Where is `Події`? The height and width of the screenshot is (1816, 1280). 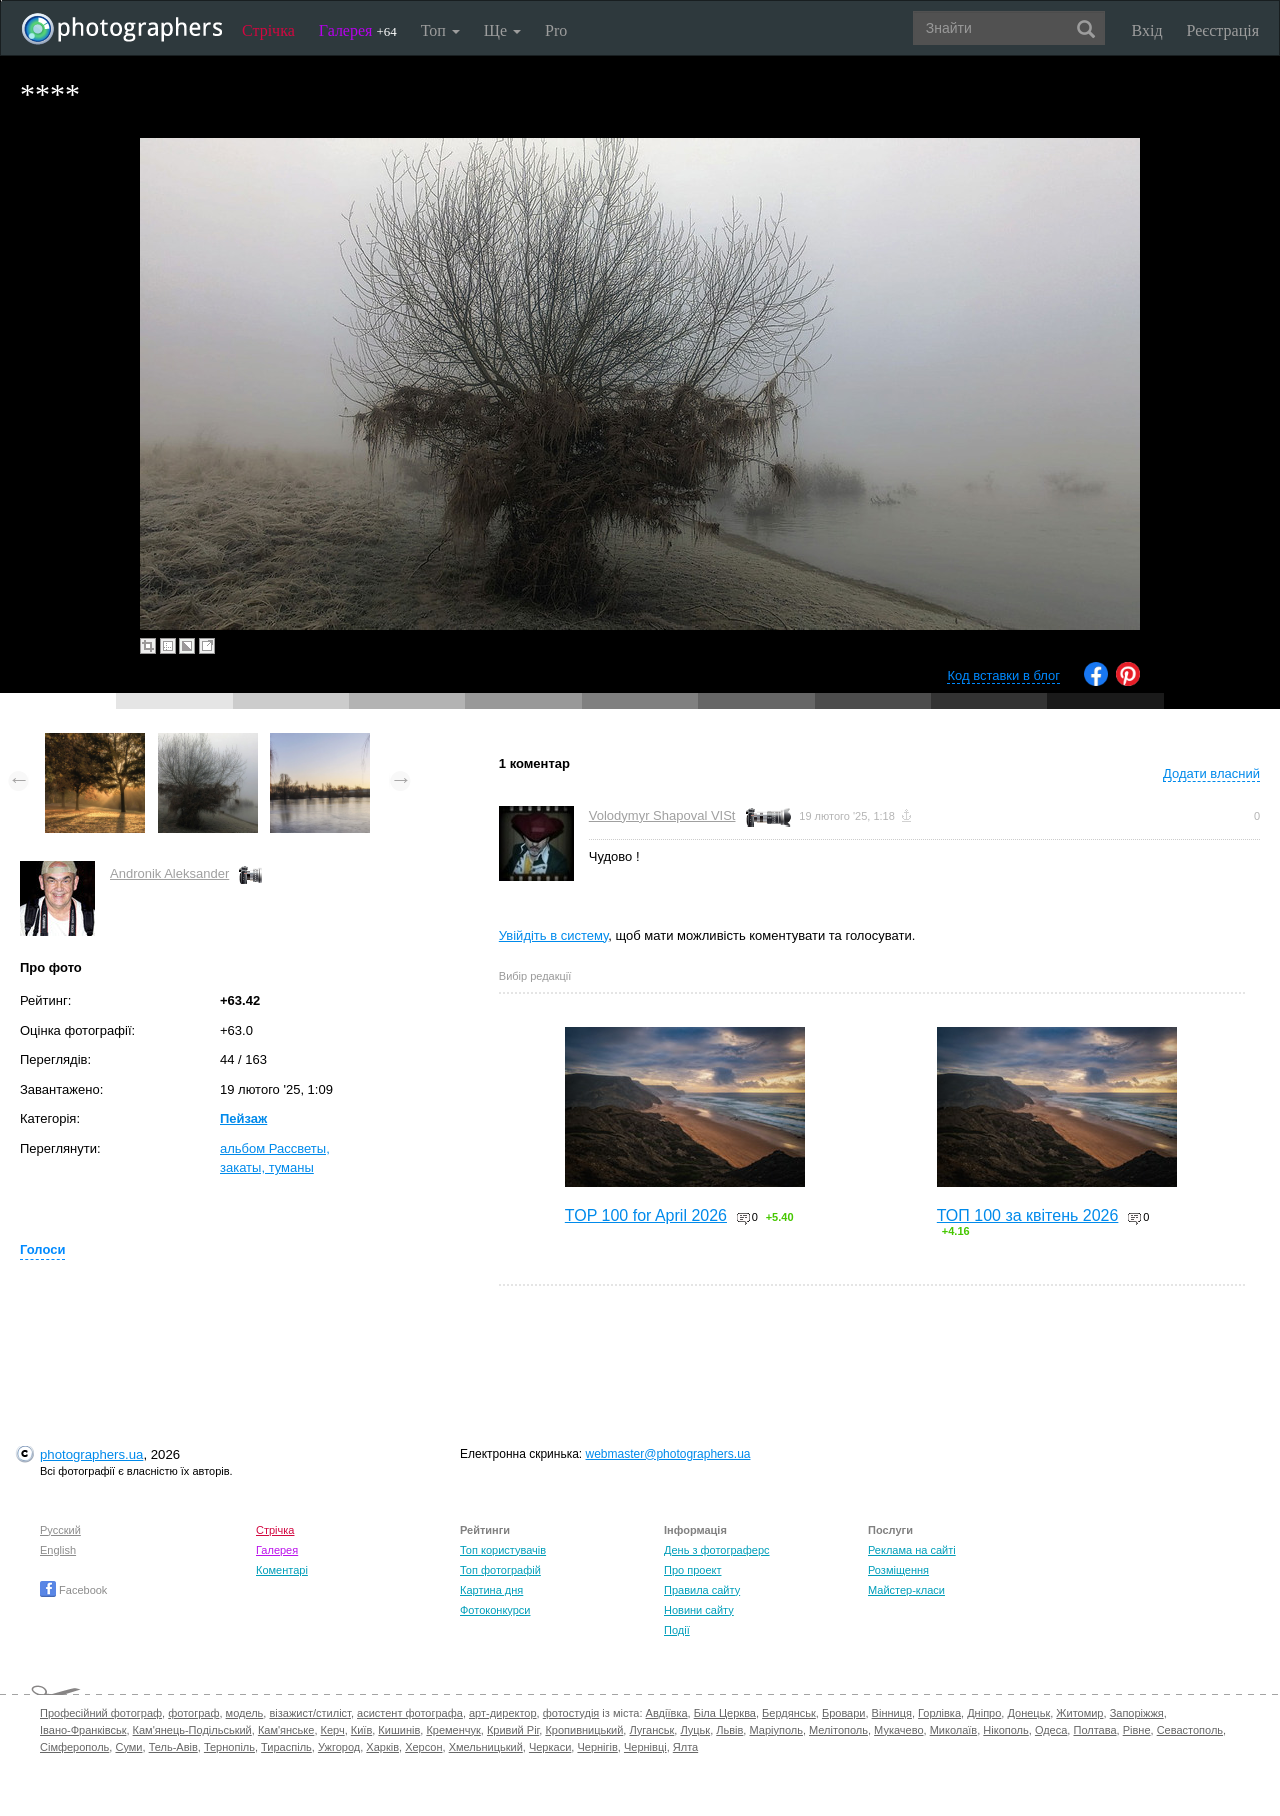
Події is located at coordinates (677, 1630).